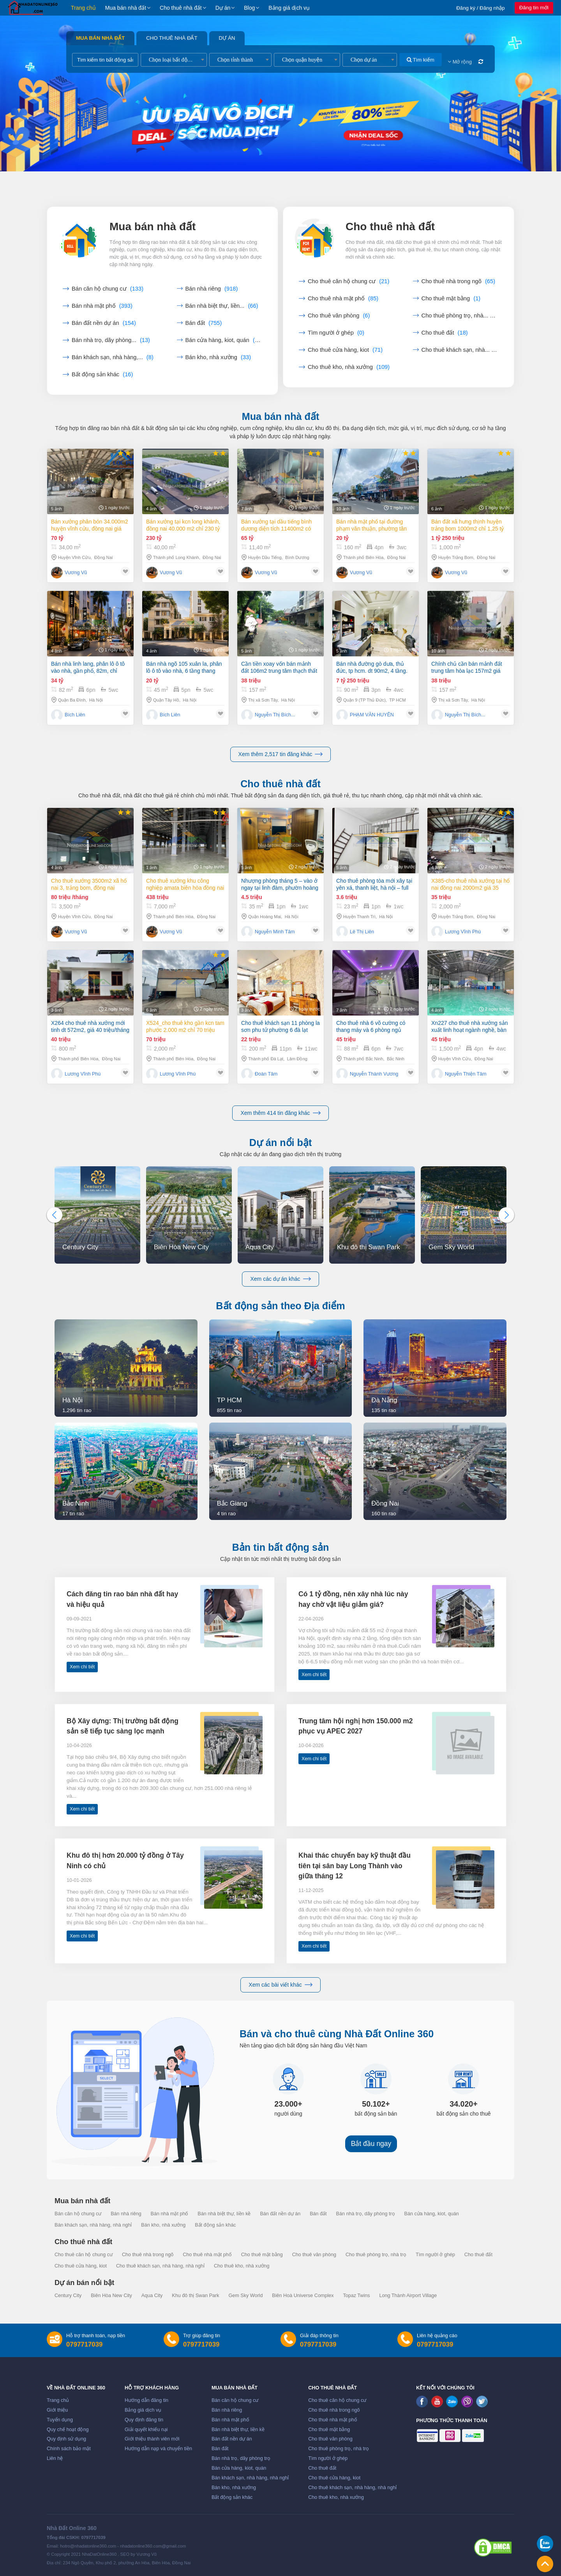  I want to click on Xem chi tiết, so click(82, 1667).